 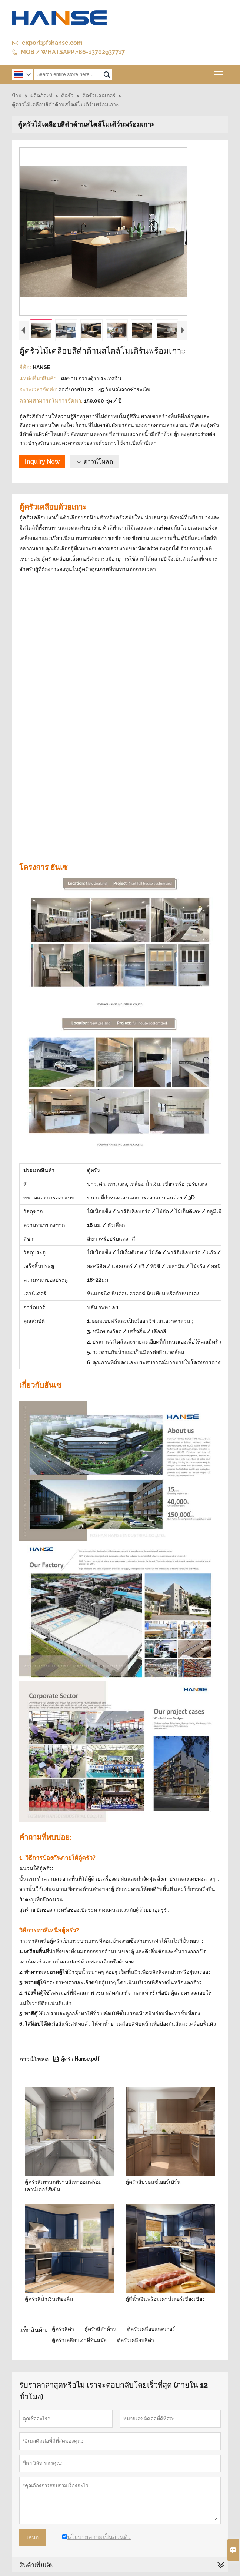 What do you see at coordinates (17, 96) in the screenshot?
I see `บ้าน` at bounding box center [17, 96].